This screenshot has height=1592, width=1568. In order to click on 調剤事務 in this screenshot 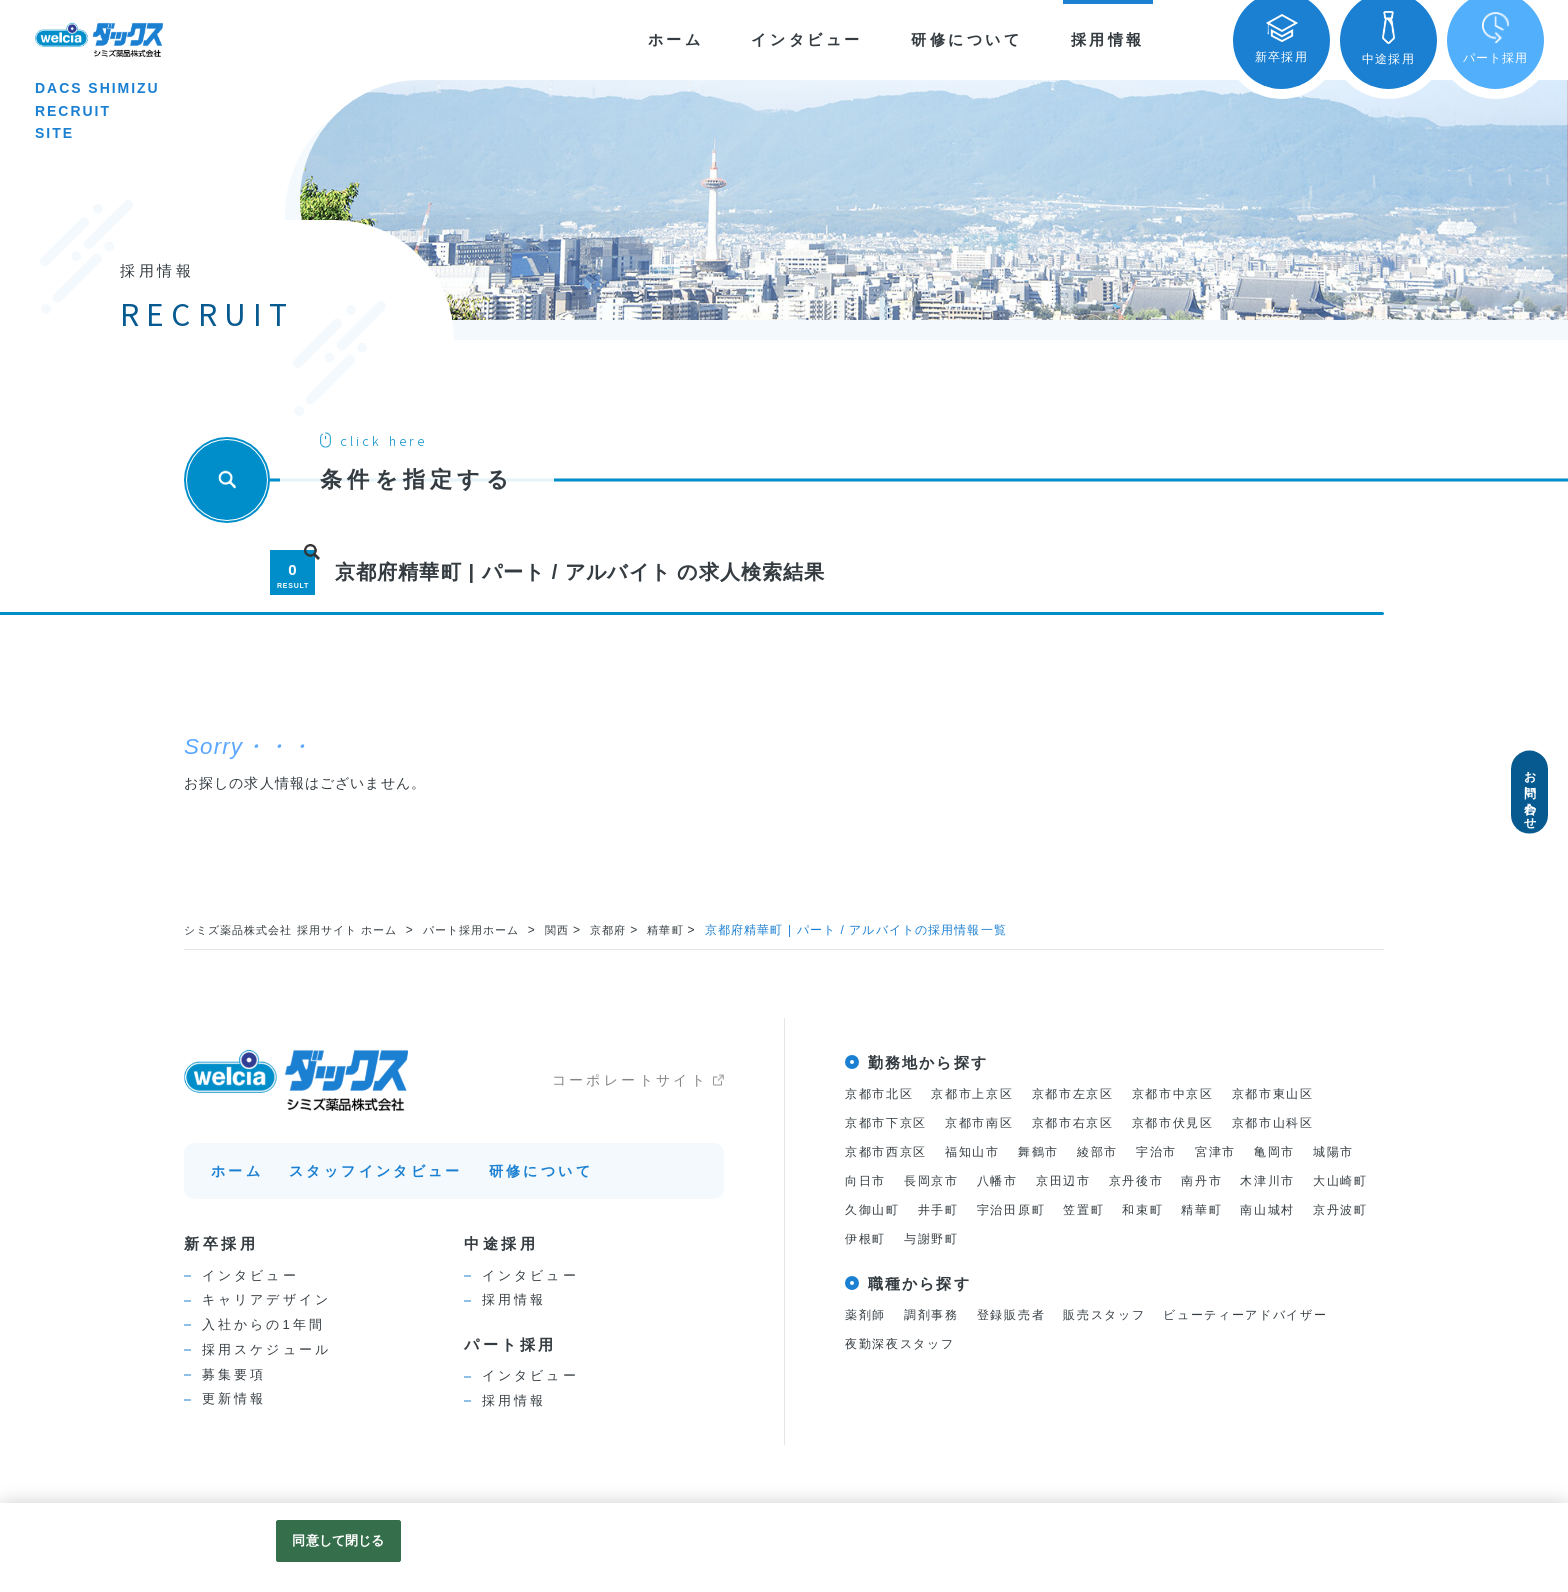, I will do `click(936, 1319)`.